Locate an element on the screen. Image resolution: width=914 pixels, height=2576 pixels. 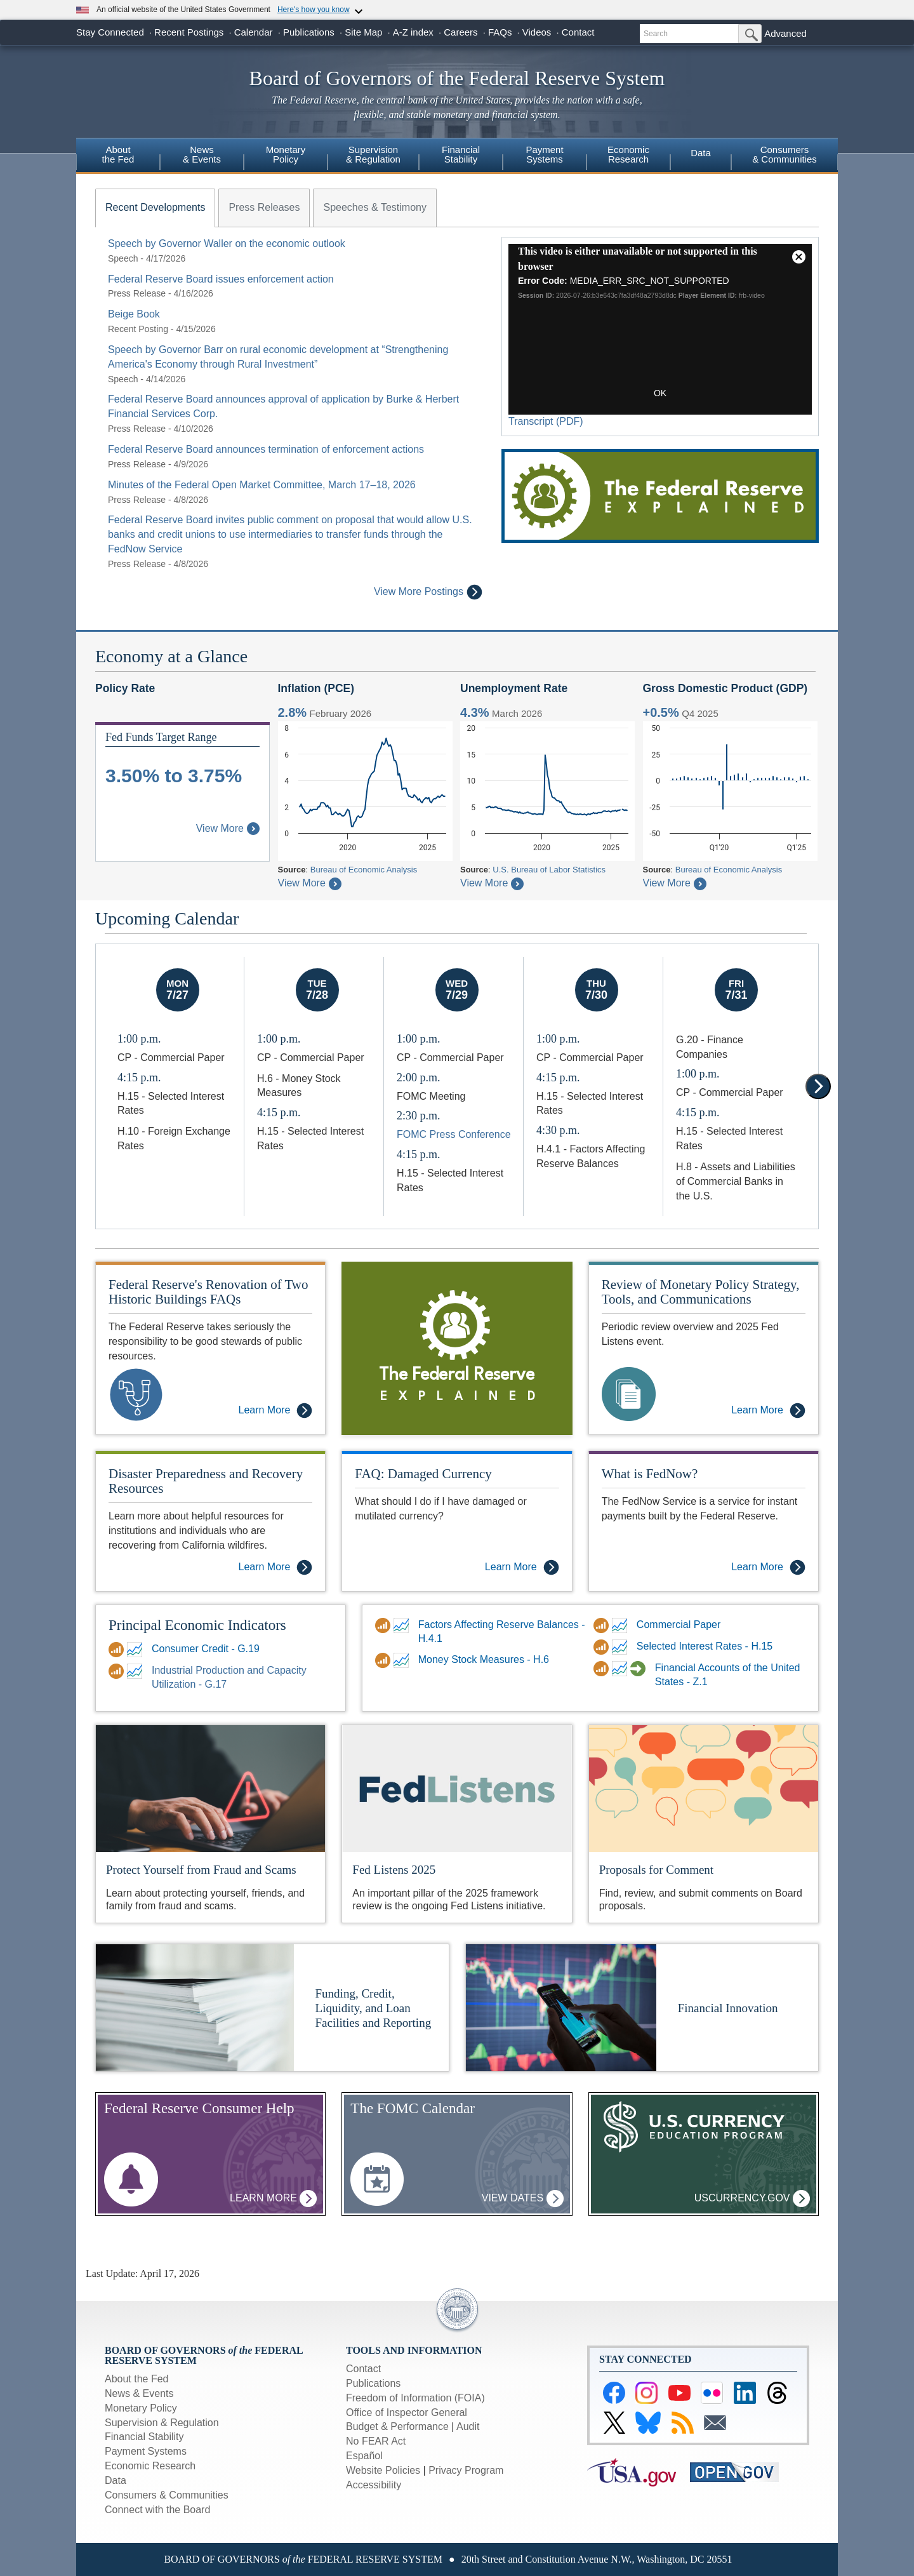
View More [About Inflation Personal Consumption Expenditures Price Index] is located at coordinates (309, 883).